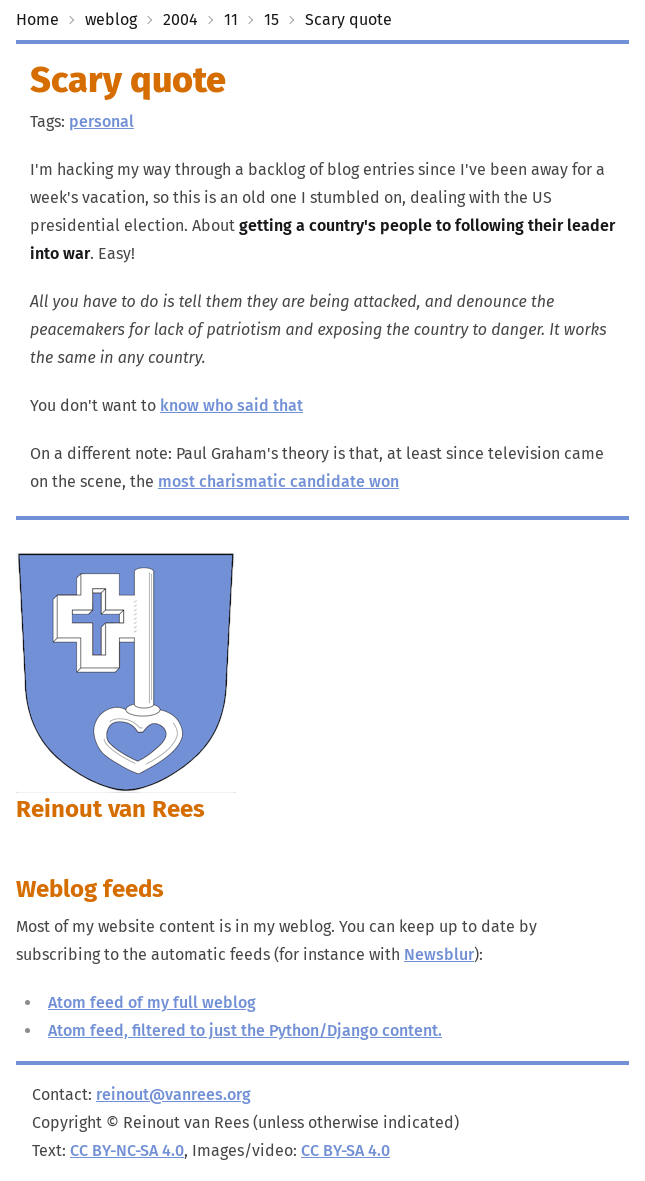 Image resolution: width=645 pixels, height=1181 pixels. I want to click on 11, so click(231, 19).